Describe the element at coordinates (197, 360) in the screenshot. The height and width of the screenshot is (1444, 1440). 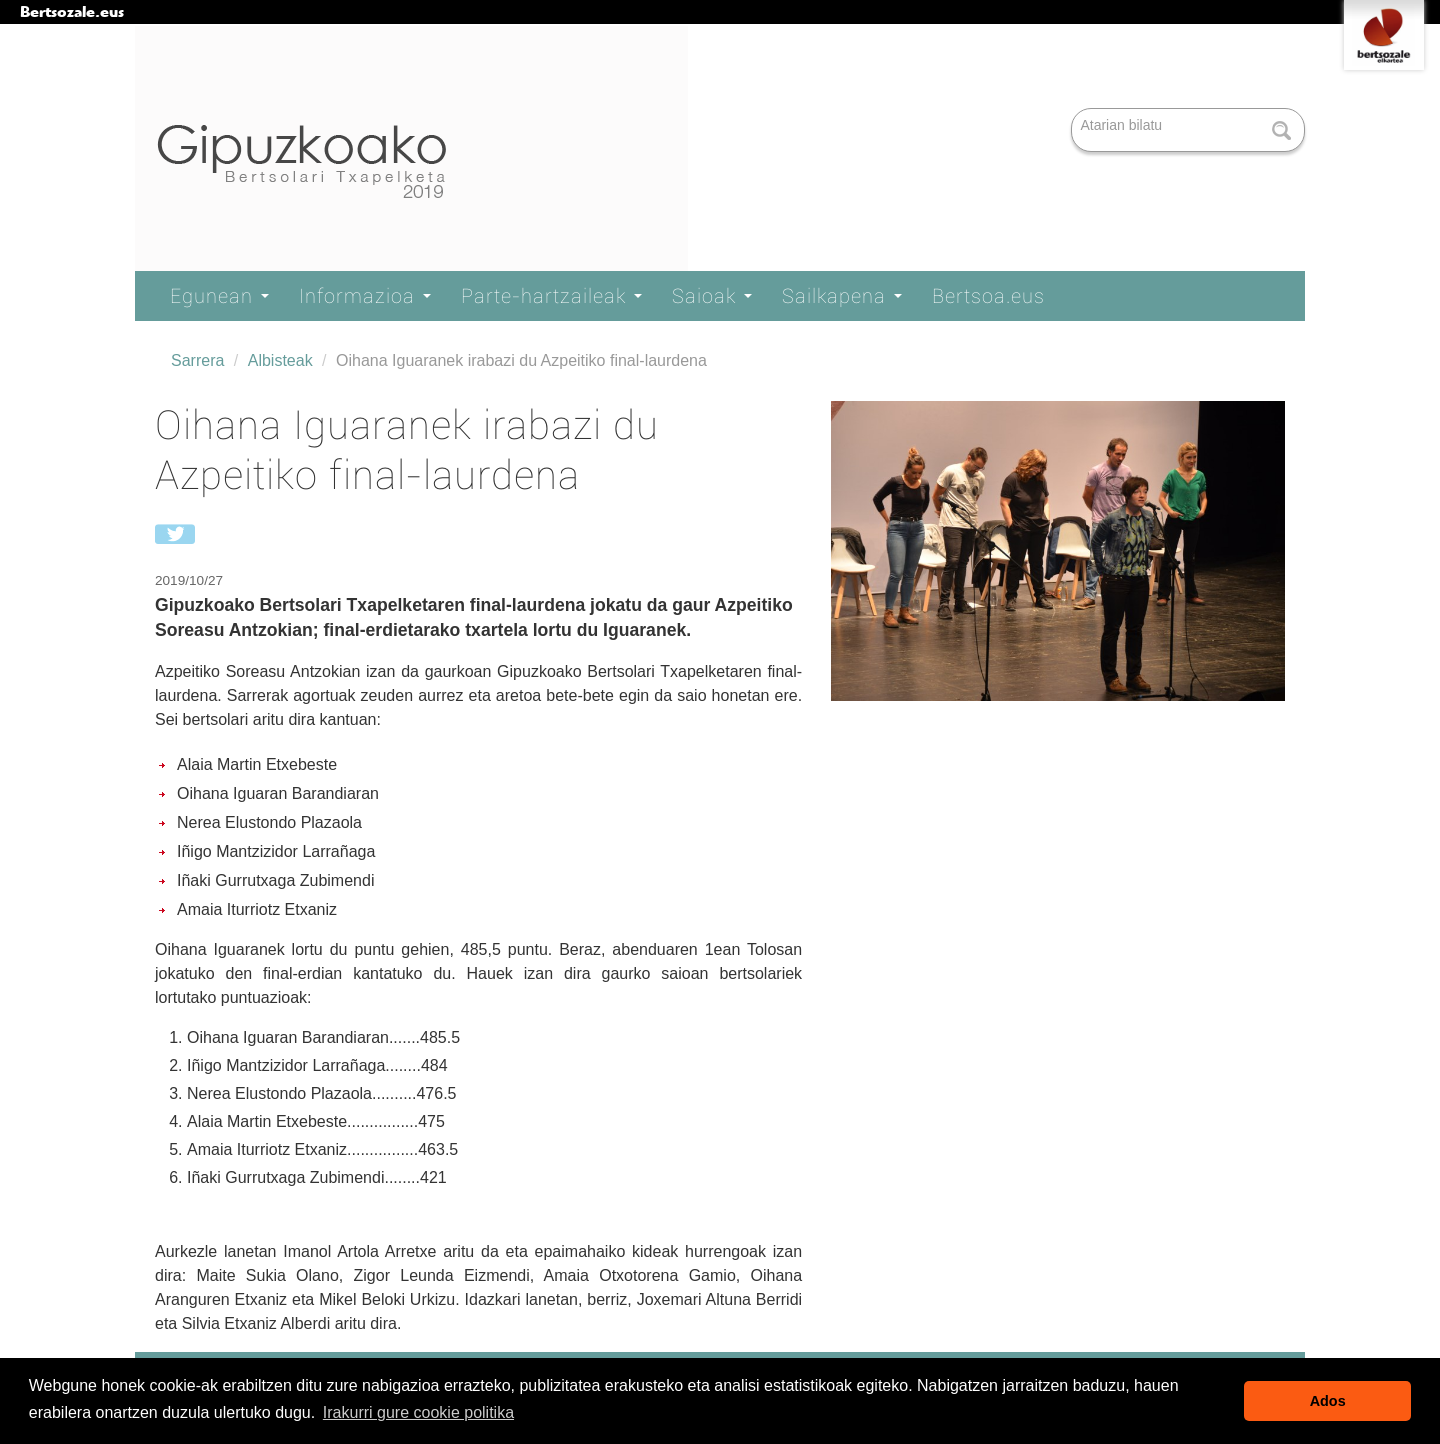
I see `Sarrera` at that location.